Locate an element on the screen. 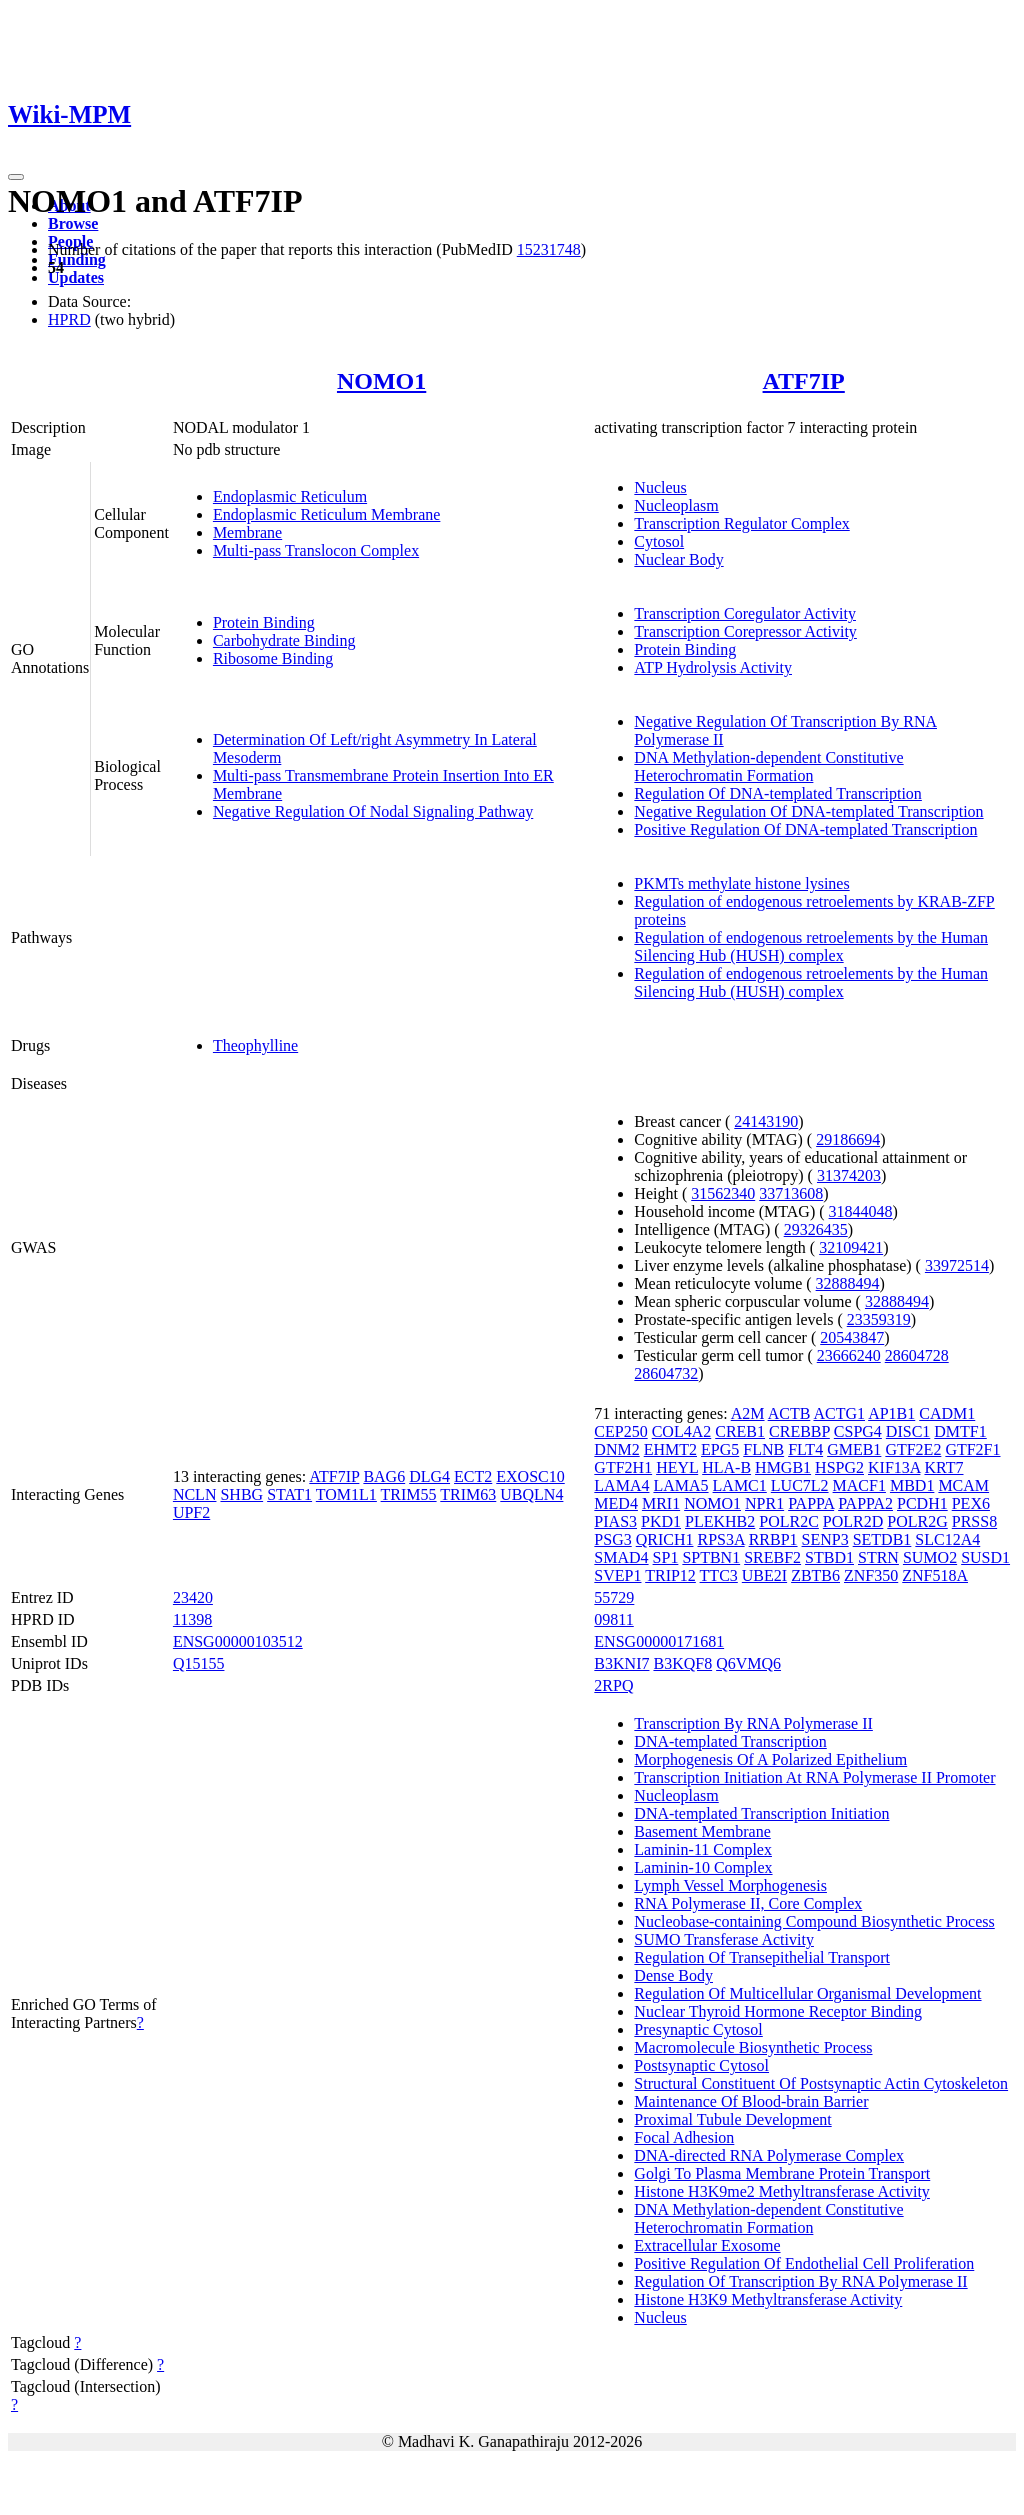 This screenshot has height=2515, width=1024. SUMO Transferase Activity is located at coordinates (724, 1939).